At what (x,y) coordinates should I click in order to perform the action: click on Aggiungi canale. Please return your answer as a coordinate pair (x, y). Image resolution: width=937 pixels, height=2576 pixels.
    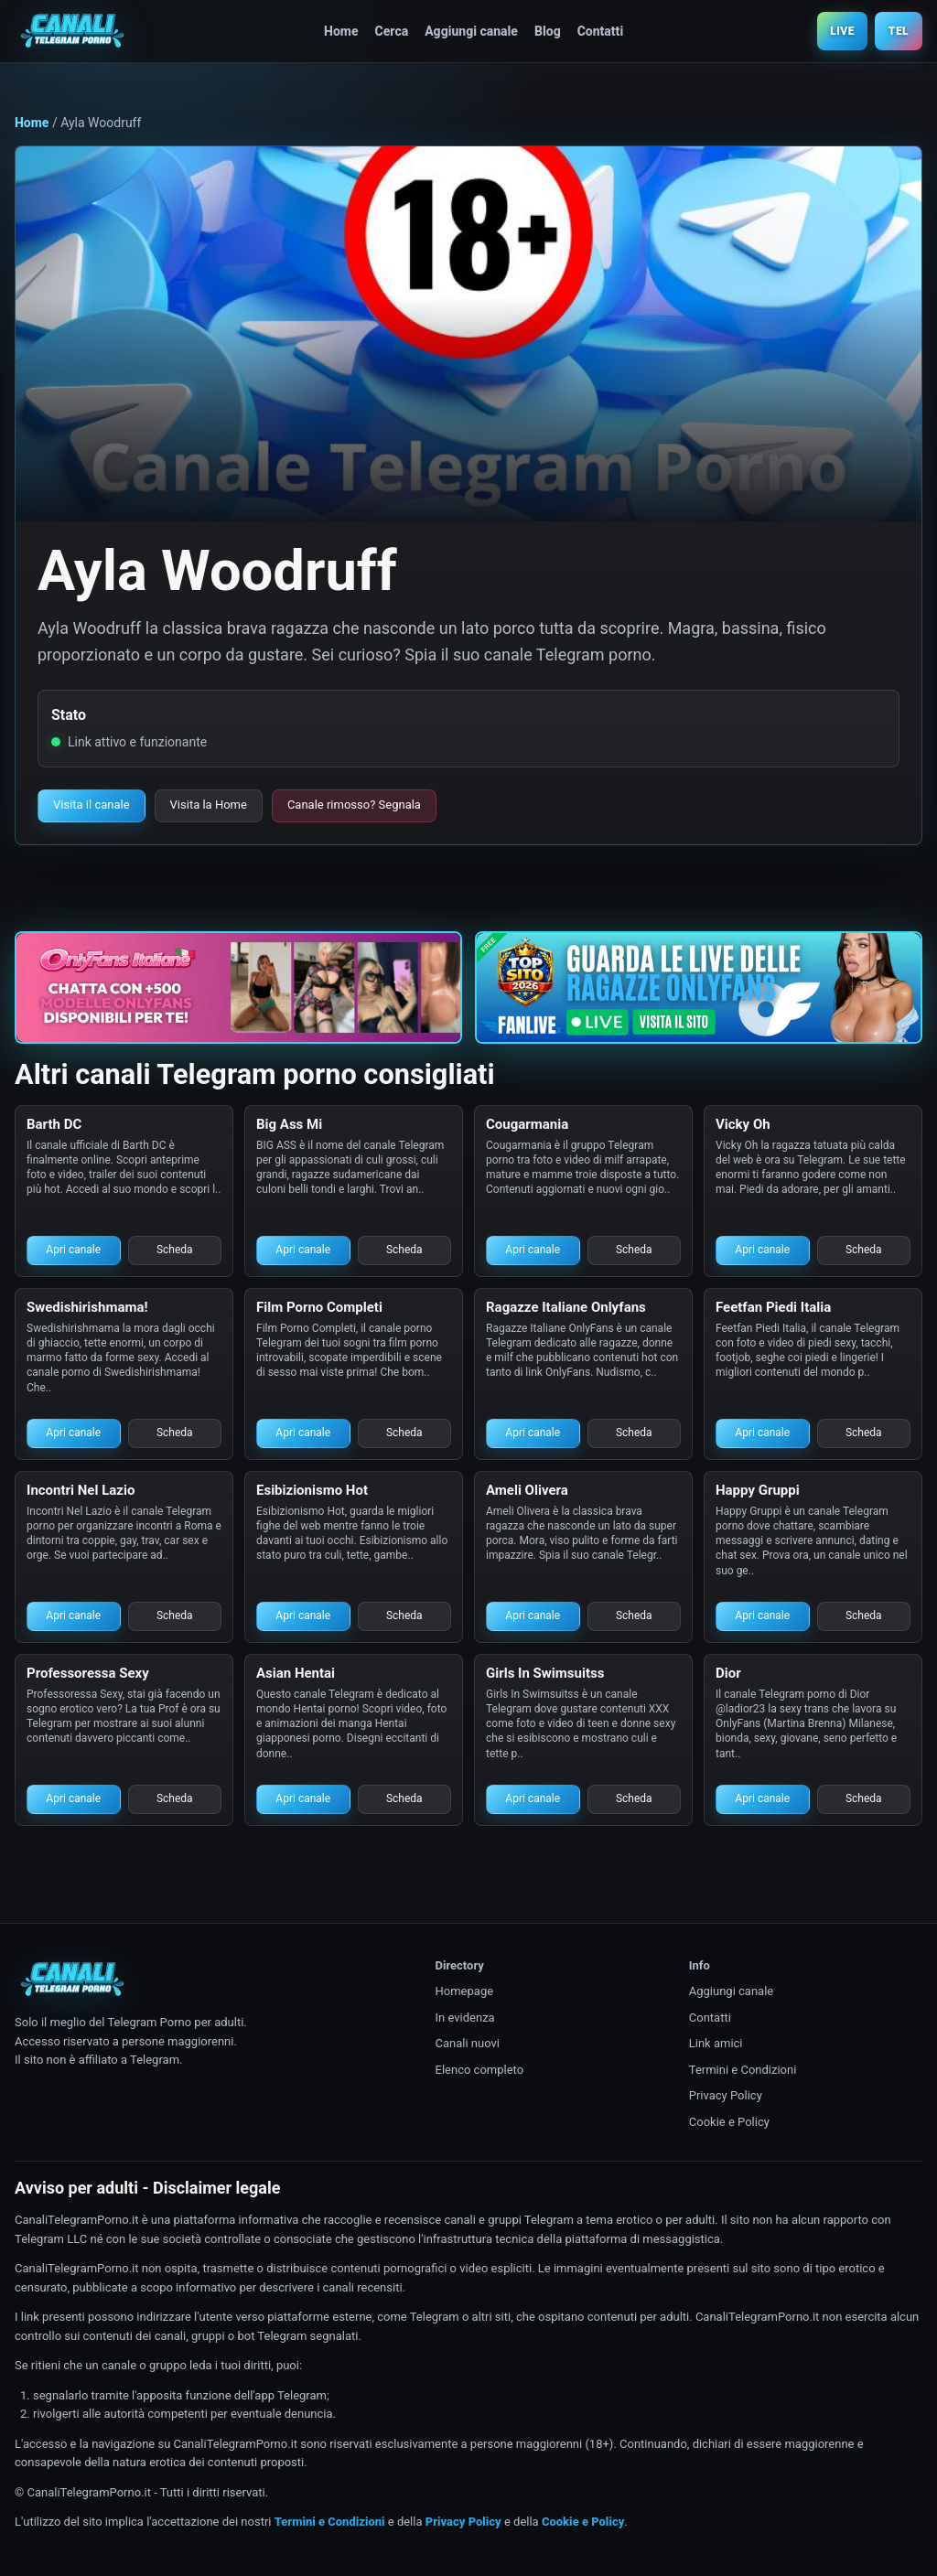
    Looking at the image, I should click on (471, 31).